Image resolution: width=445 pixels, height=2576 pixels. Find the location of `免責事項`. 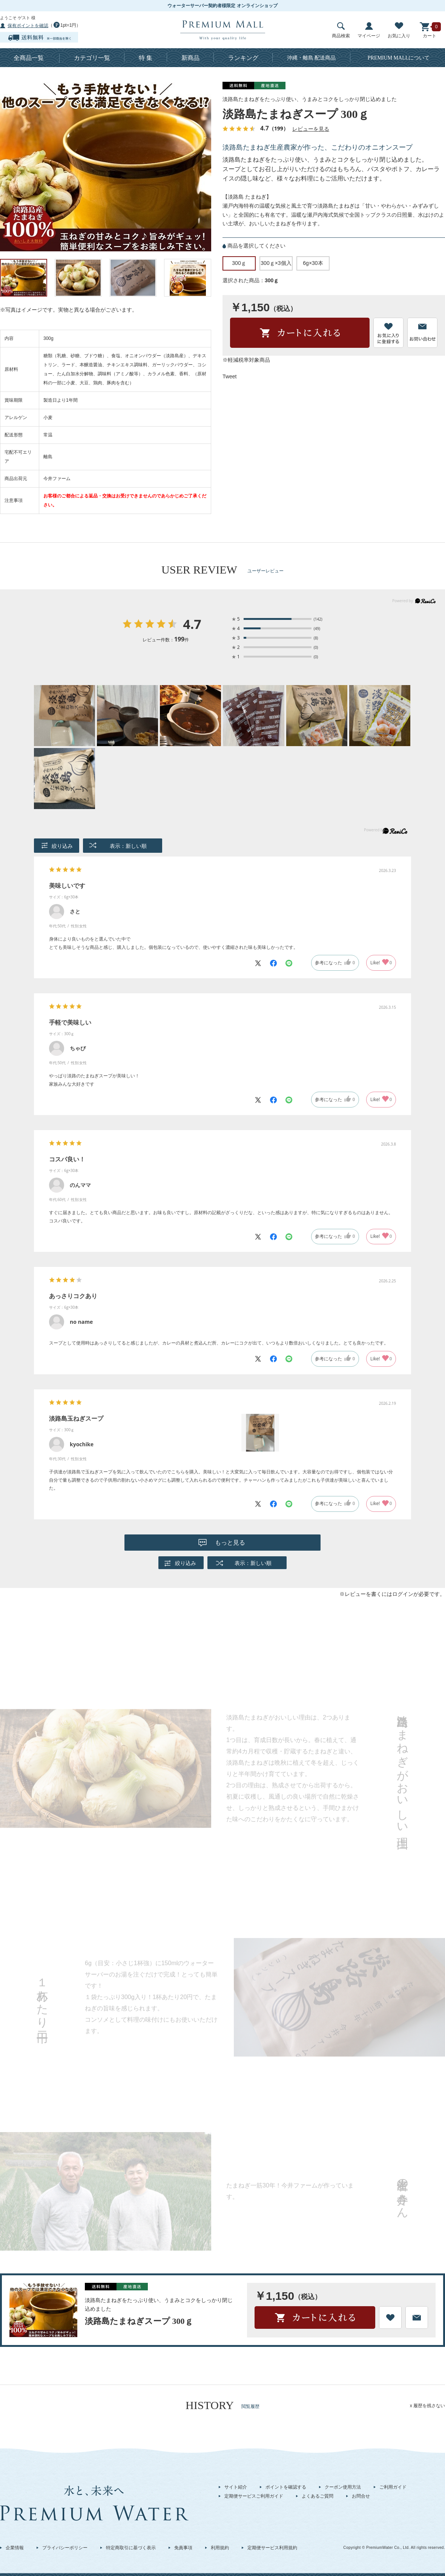

免責事項 is located at coordinates (183, 2547).